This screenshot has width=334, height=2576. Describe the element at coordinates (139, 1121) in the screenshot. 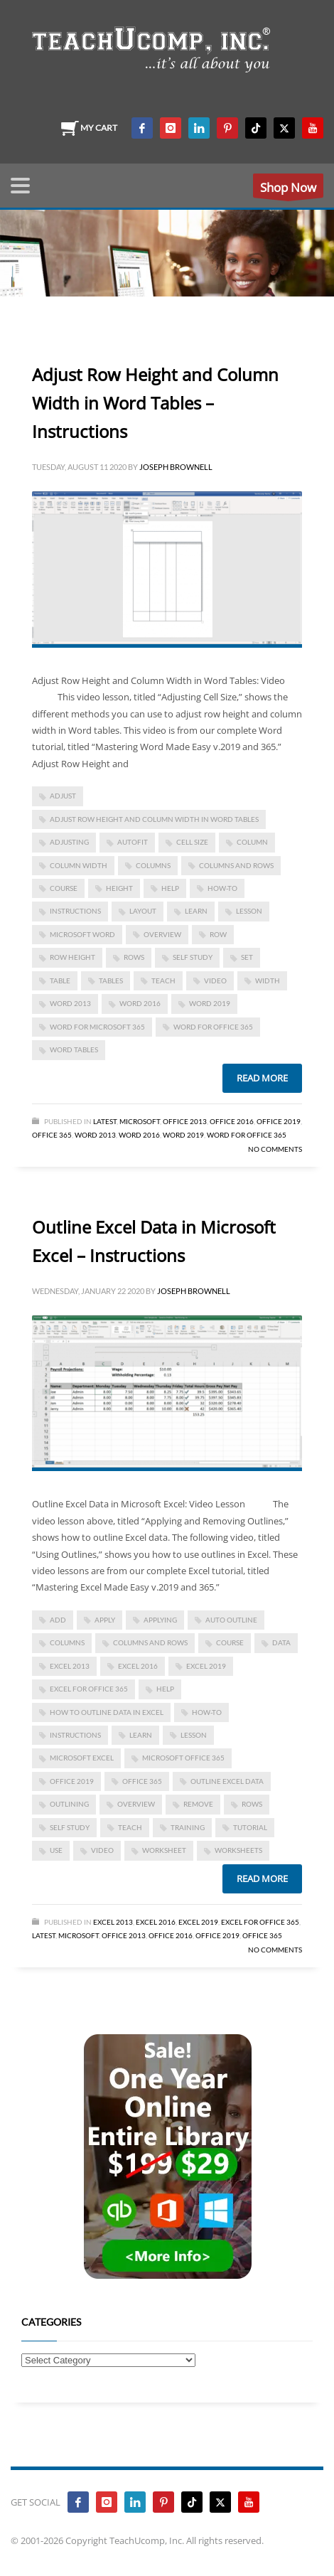

I see `Microsoft` at that location.